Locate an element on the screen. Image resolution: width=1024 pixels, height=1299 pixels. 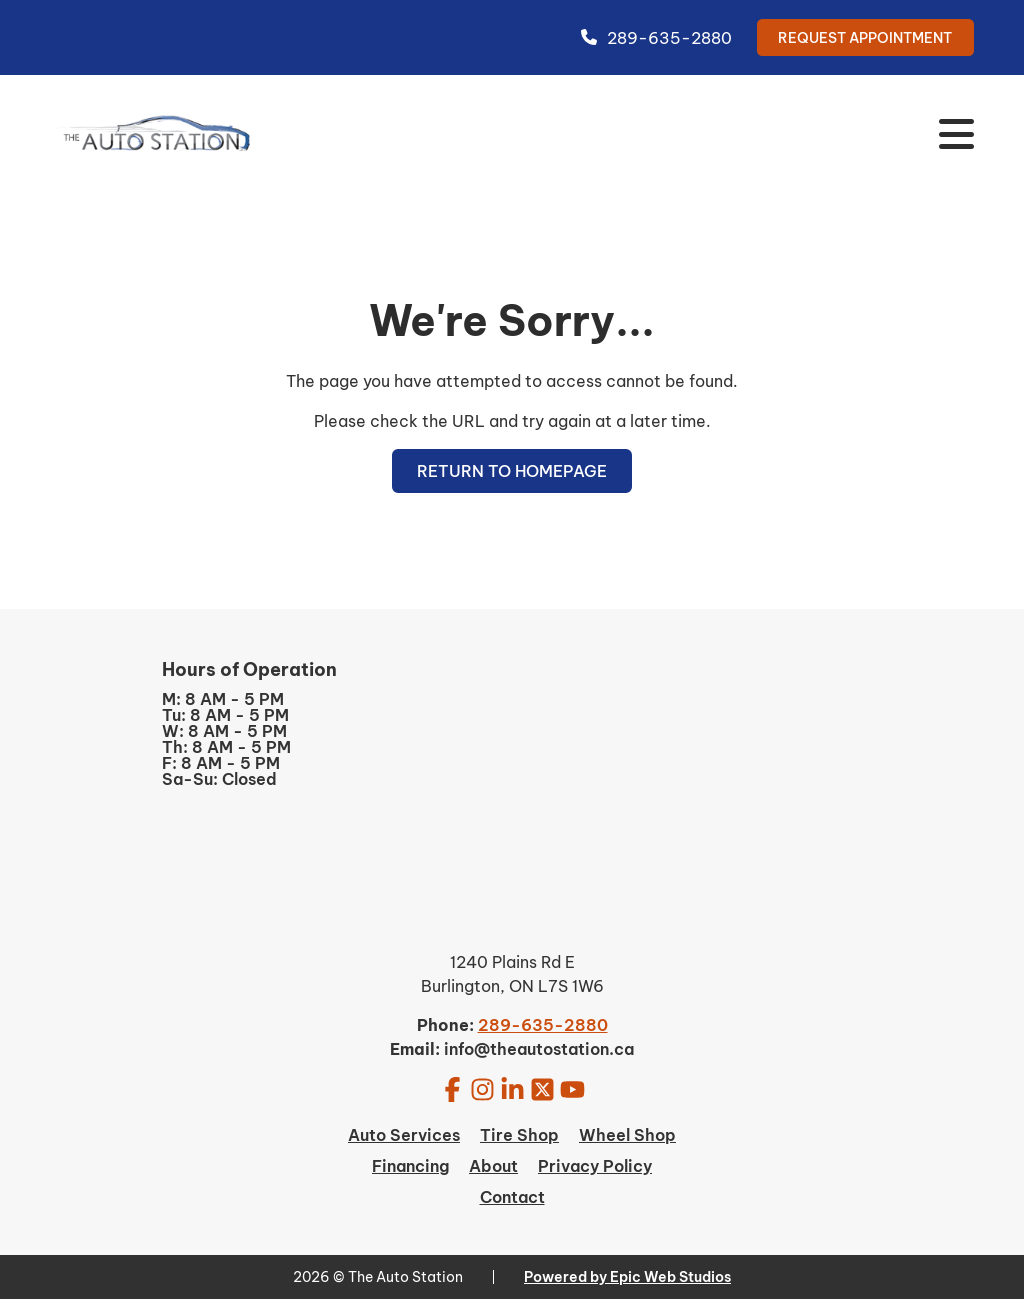
About is located at coordinates (493, 1166).